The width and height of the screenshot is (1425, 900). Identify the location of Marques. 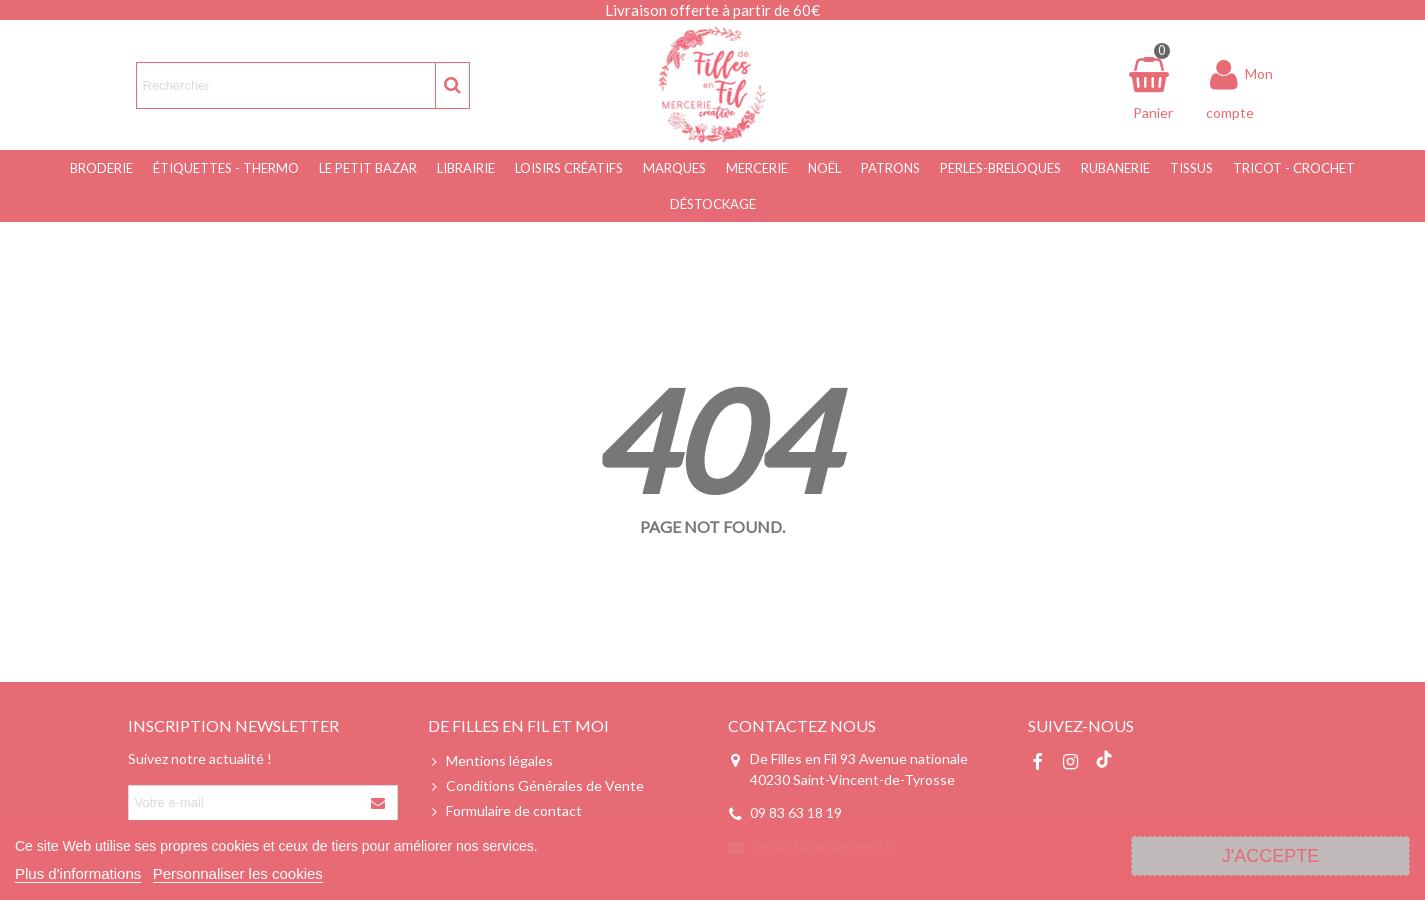
(674, 168).